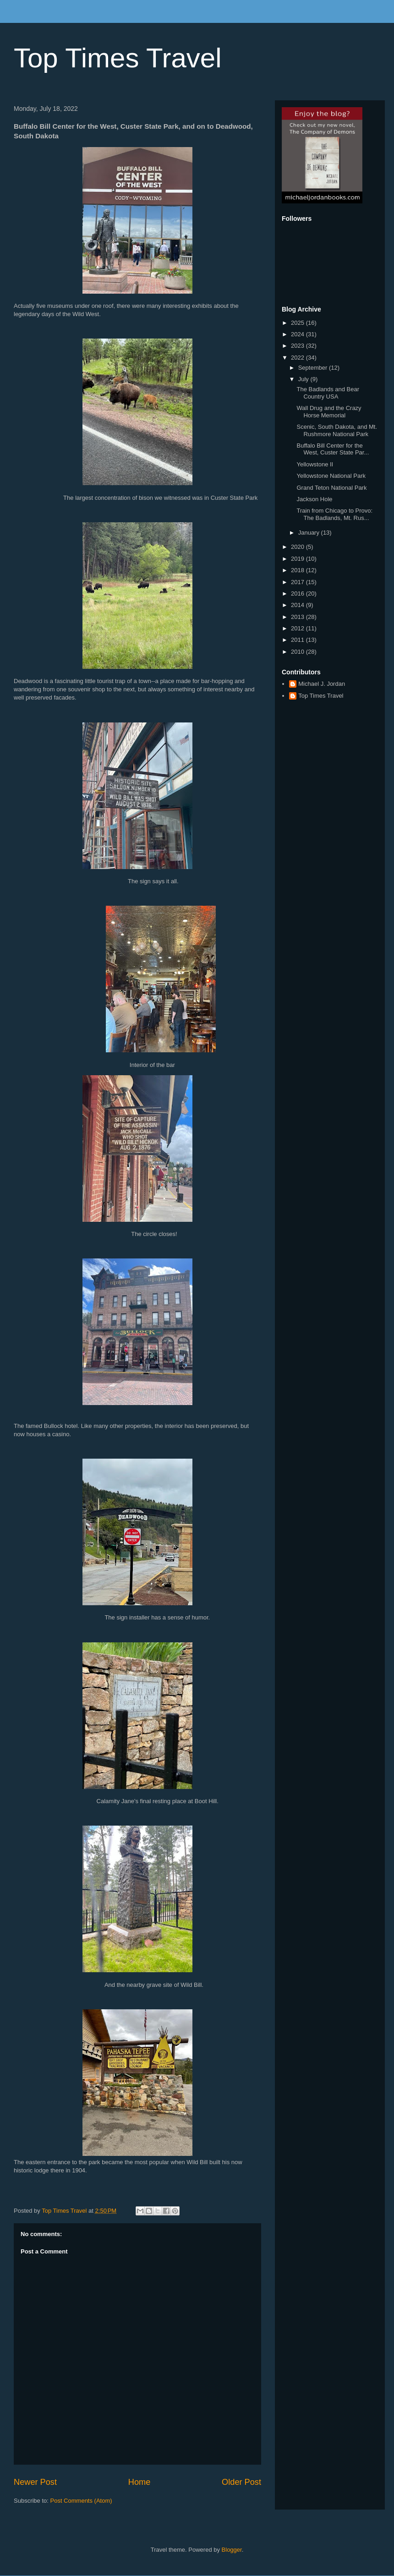  What do you see at coordinates (241, 2482) in the screenshot?
I see `Older Post` at bounding box center [241, 2482].